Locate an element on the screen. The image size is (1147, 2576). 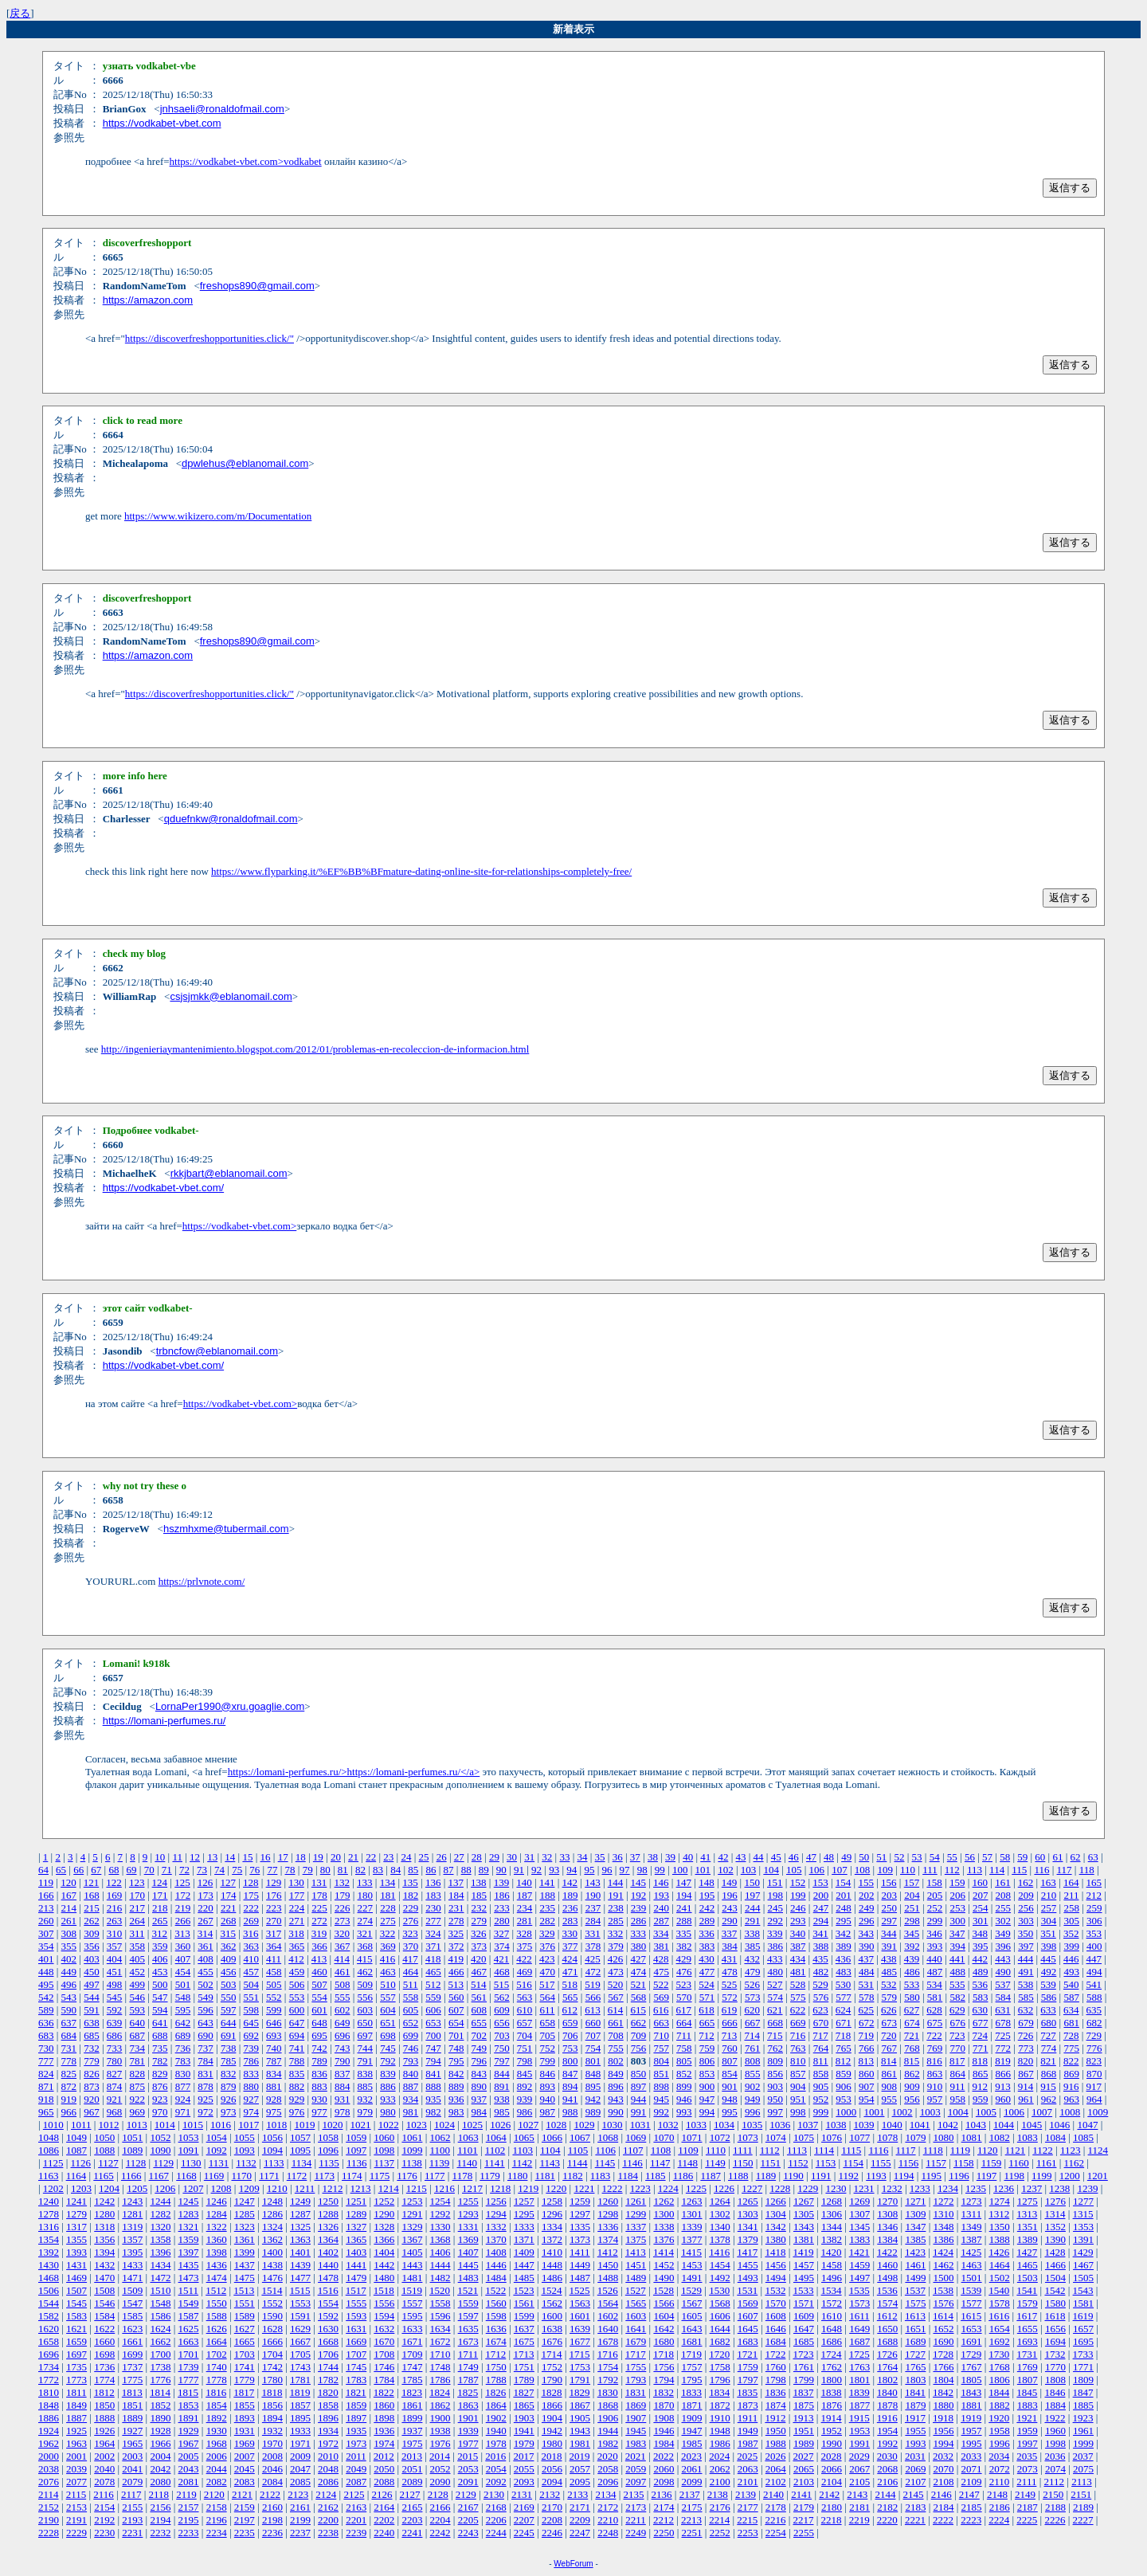
2063 is located at coordinates (748, 2469).